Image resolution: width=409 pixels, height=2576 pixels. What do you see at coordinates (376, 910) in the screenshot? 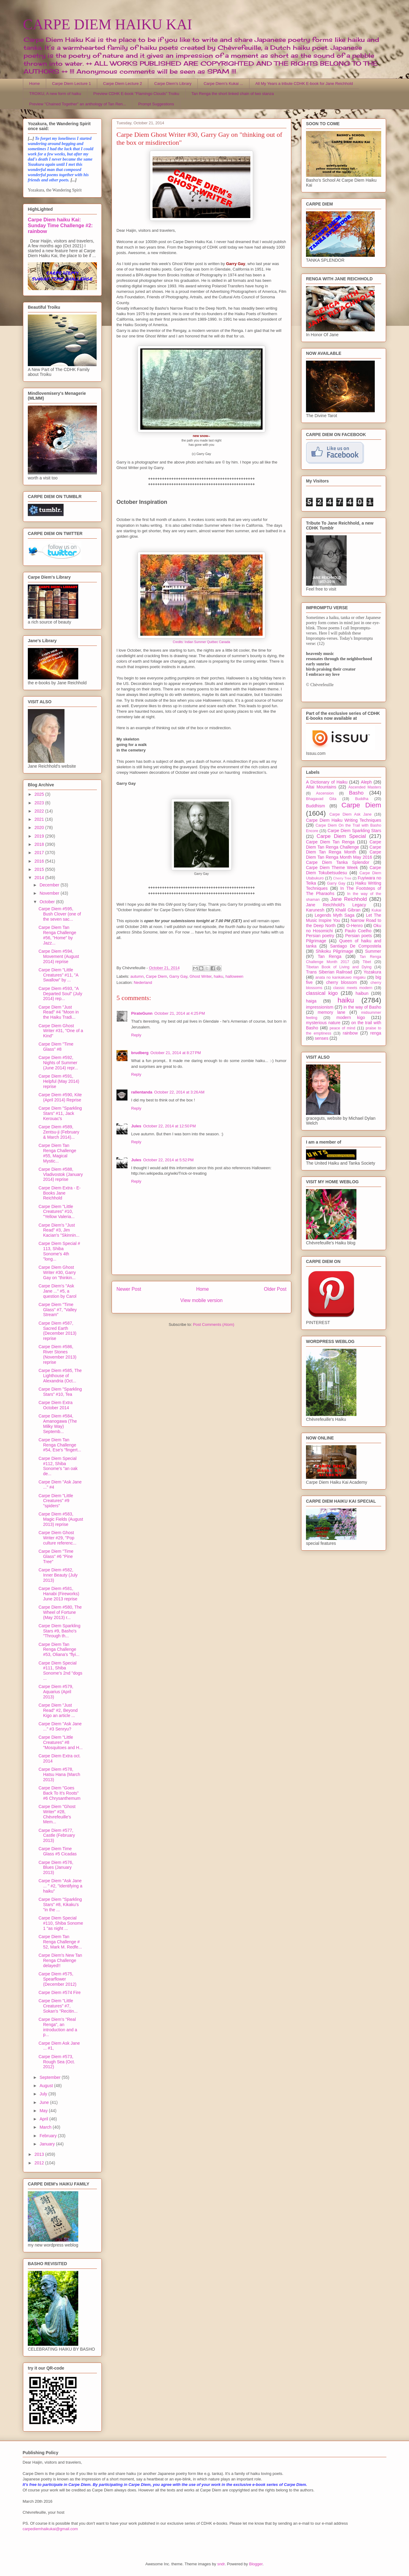
I see `Kukai` at bounding box center [376, 910].